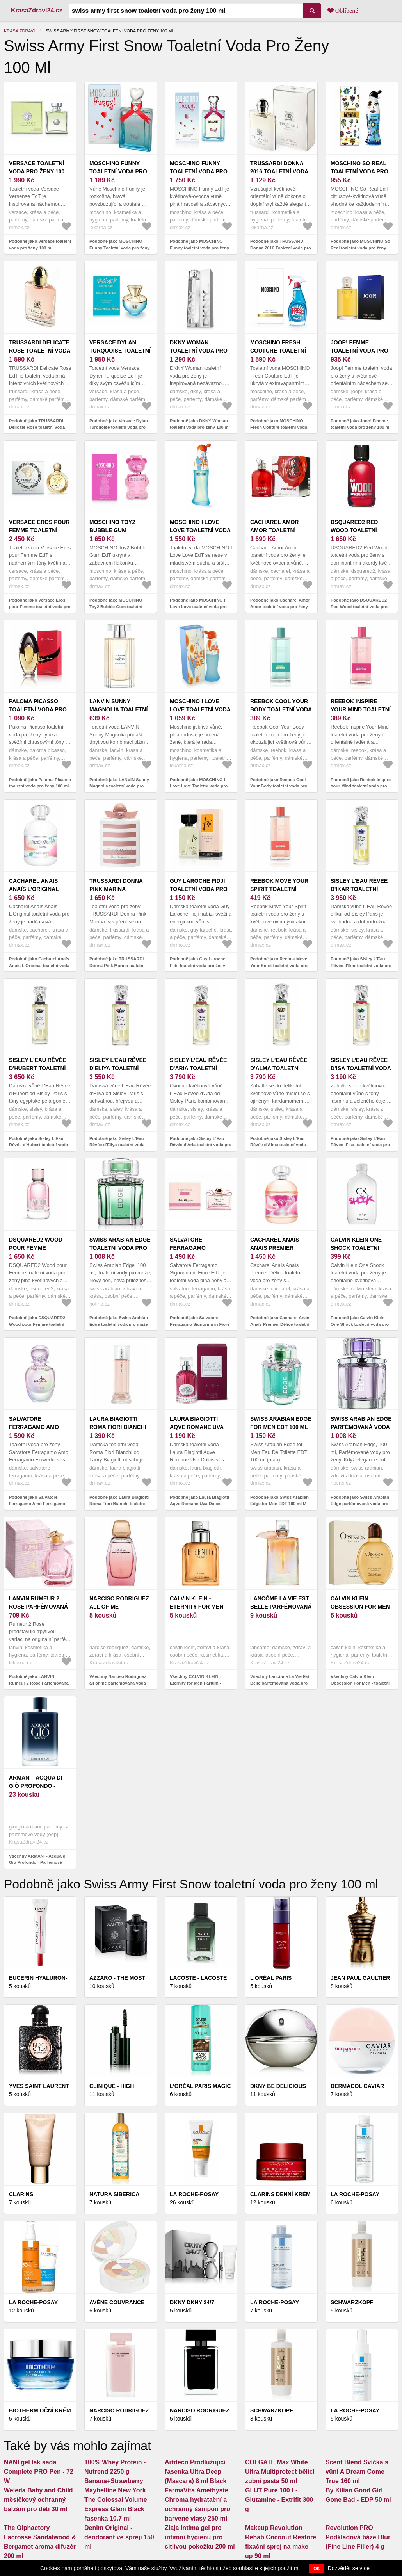 Image resolution: width=402 pixels, height=2576 pixels. Describe the element at coordinates (116, 965) in the screenshot. I see `Podobně jako TRUSSARDI Donna Pink Marina toaletní voda pro ženy 100 ml` at that location.